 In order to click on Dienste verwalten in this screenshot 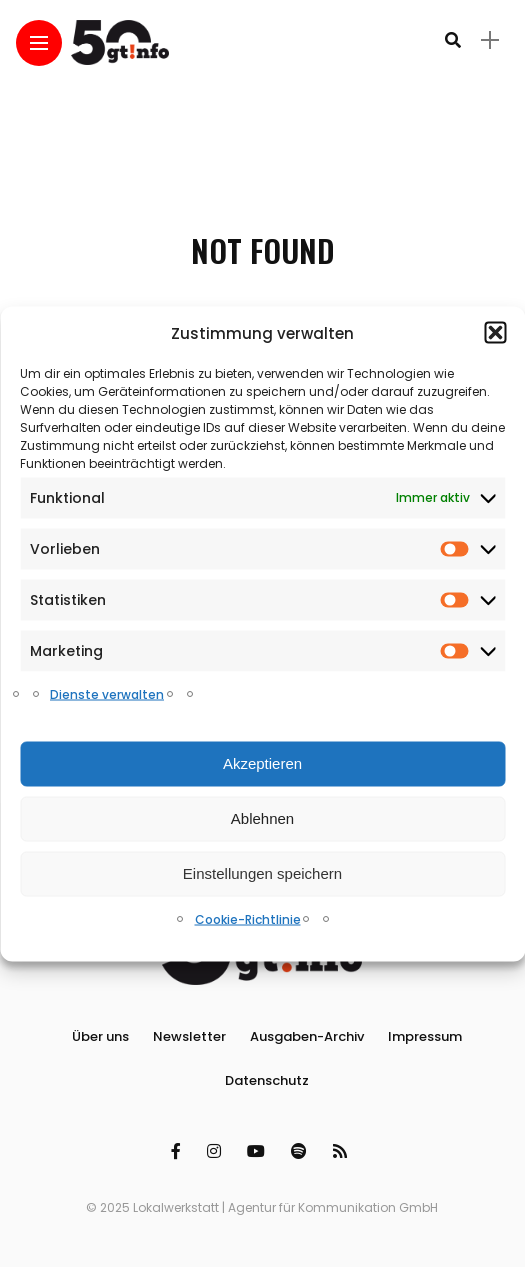, I will do `click(107, 693)`.